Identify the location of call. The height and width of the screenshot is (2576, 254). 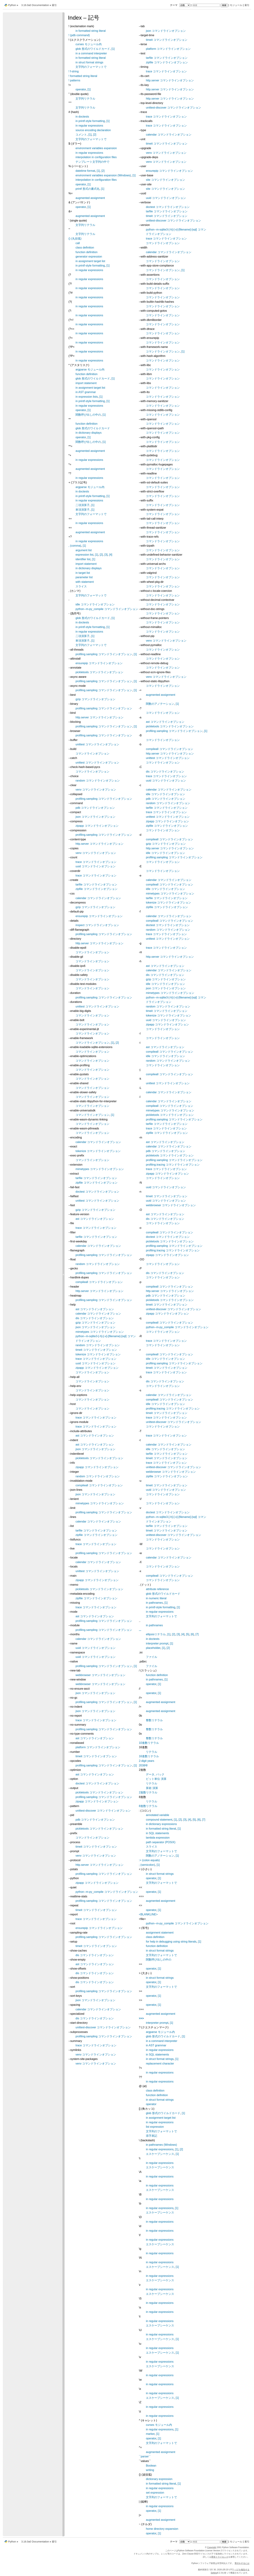
(77, 243).